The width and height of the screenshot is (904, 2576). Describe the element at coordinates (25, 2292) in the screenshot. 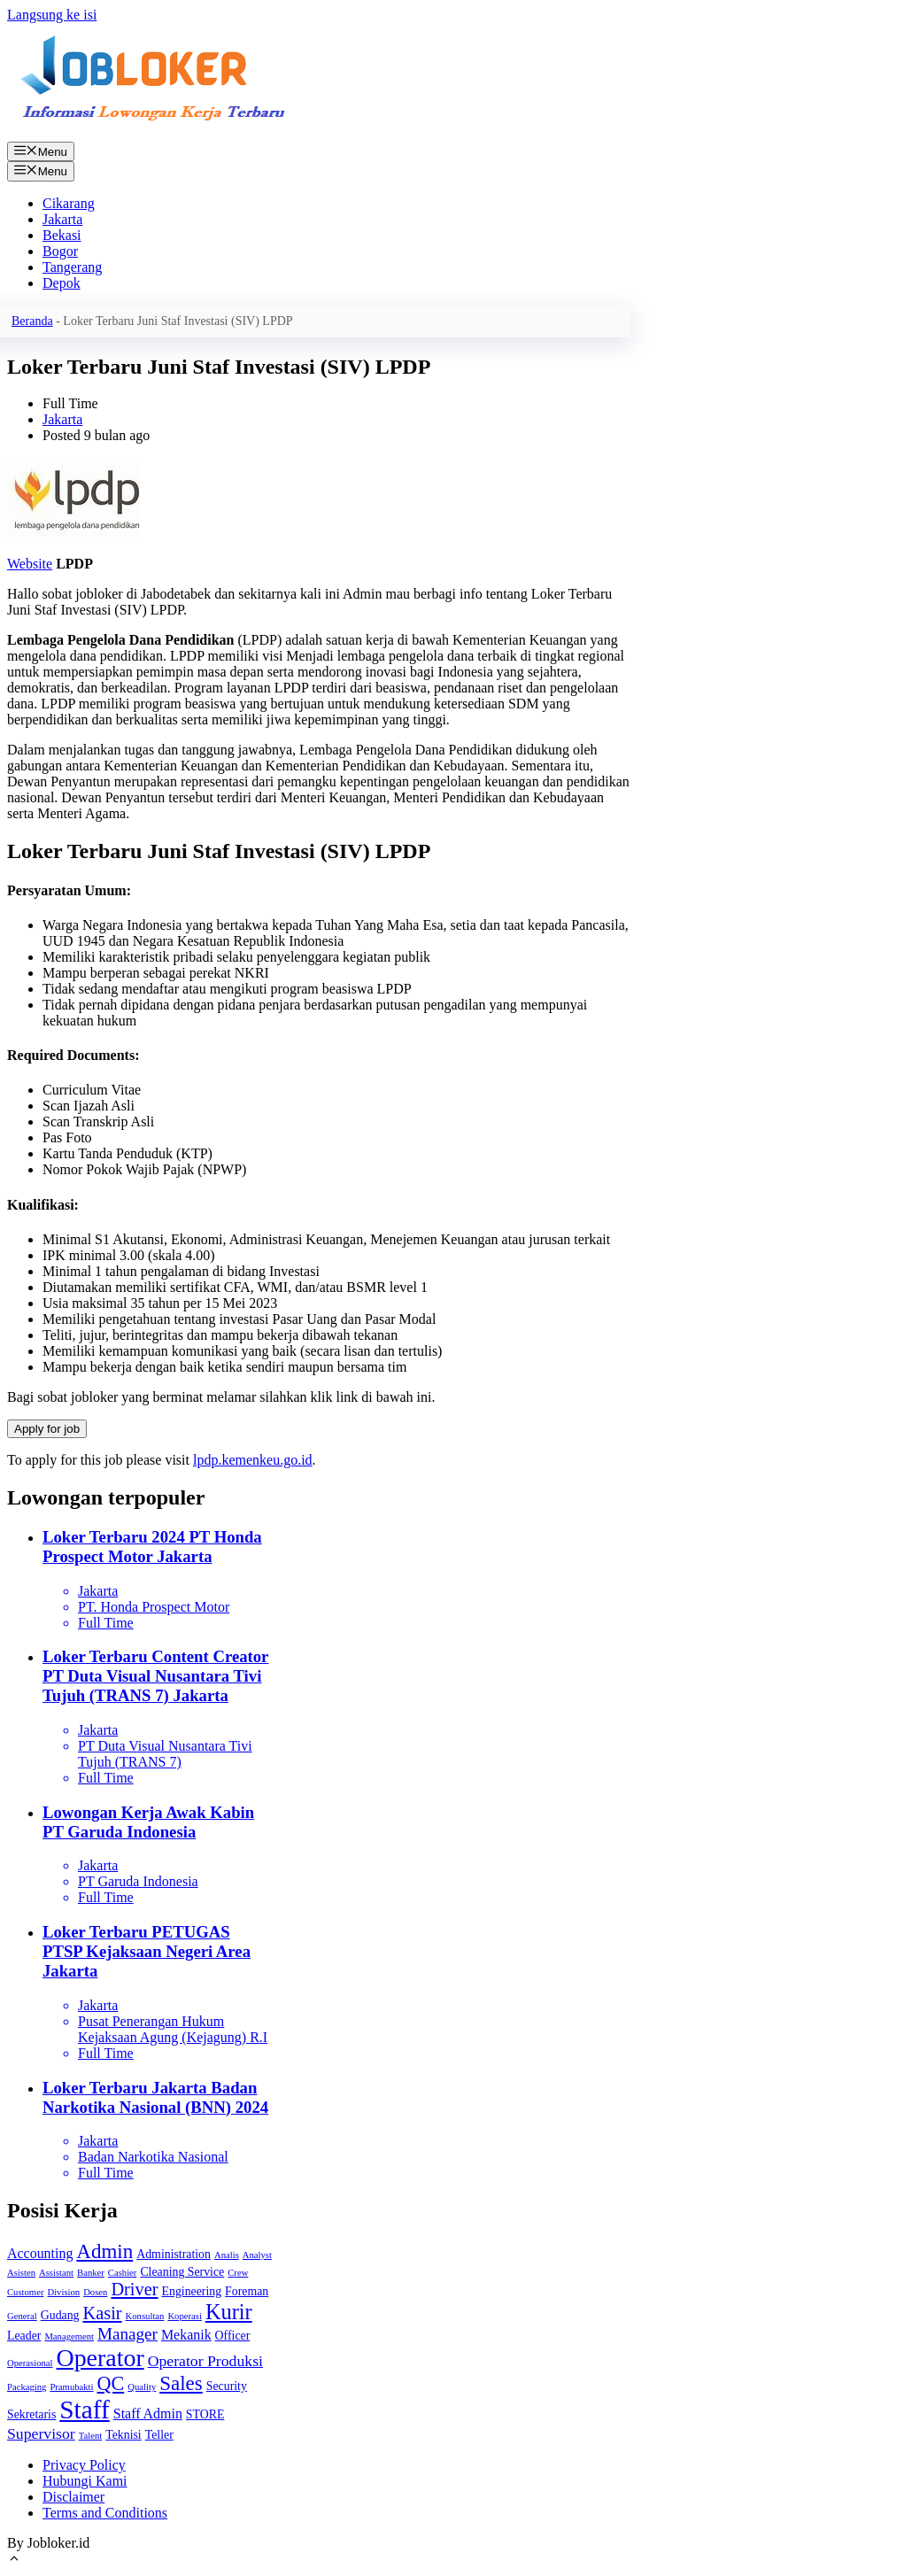

I see `Customer [Customer (1 item)]` at that location.